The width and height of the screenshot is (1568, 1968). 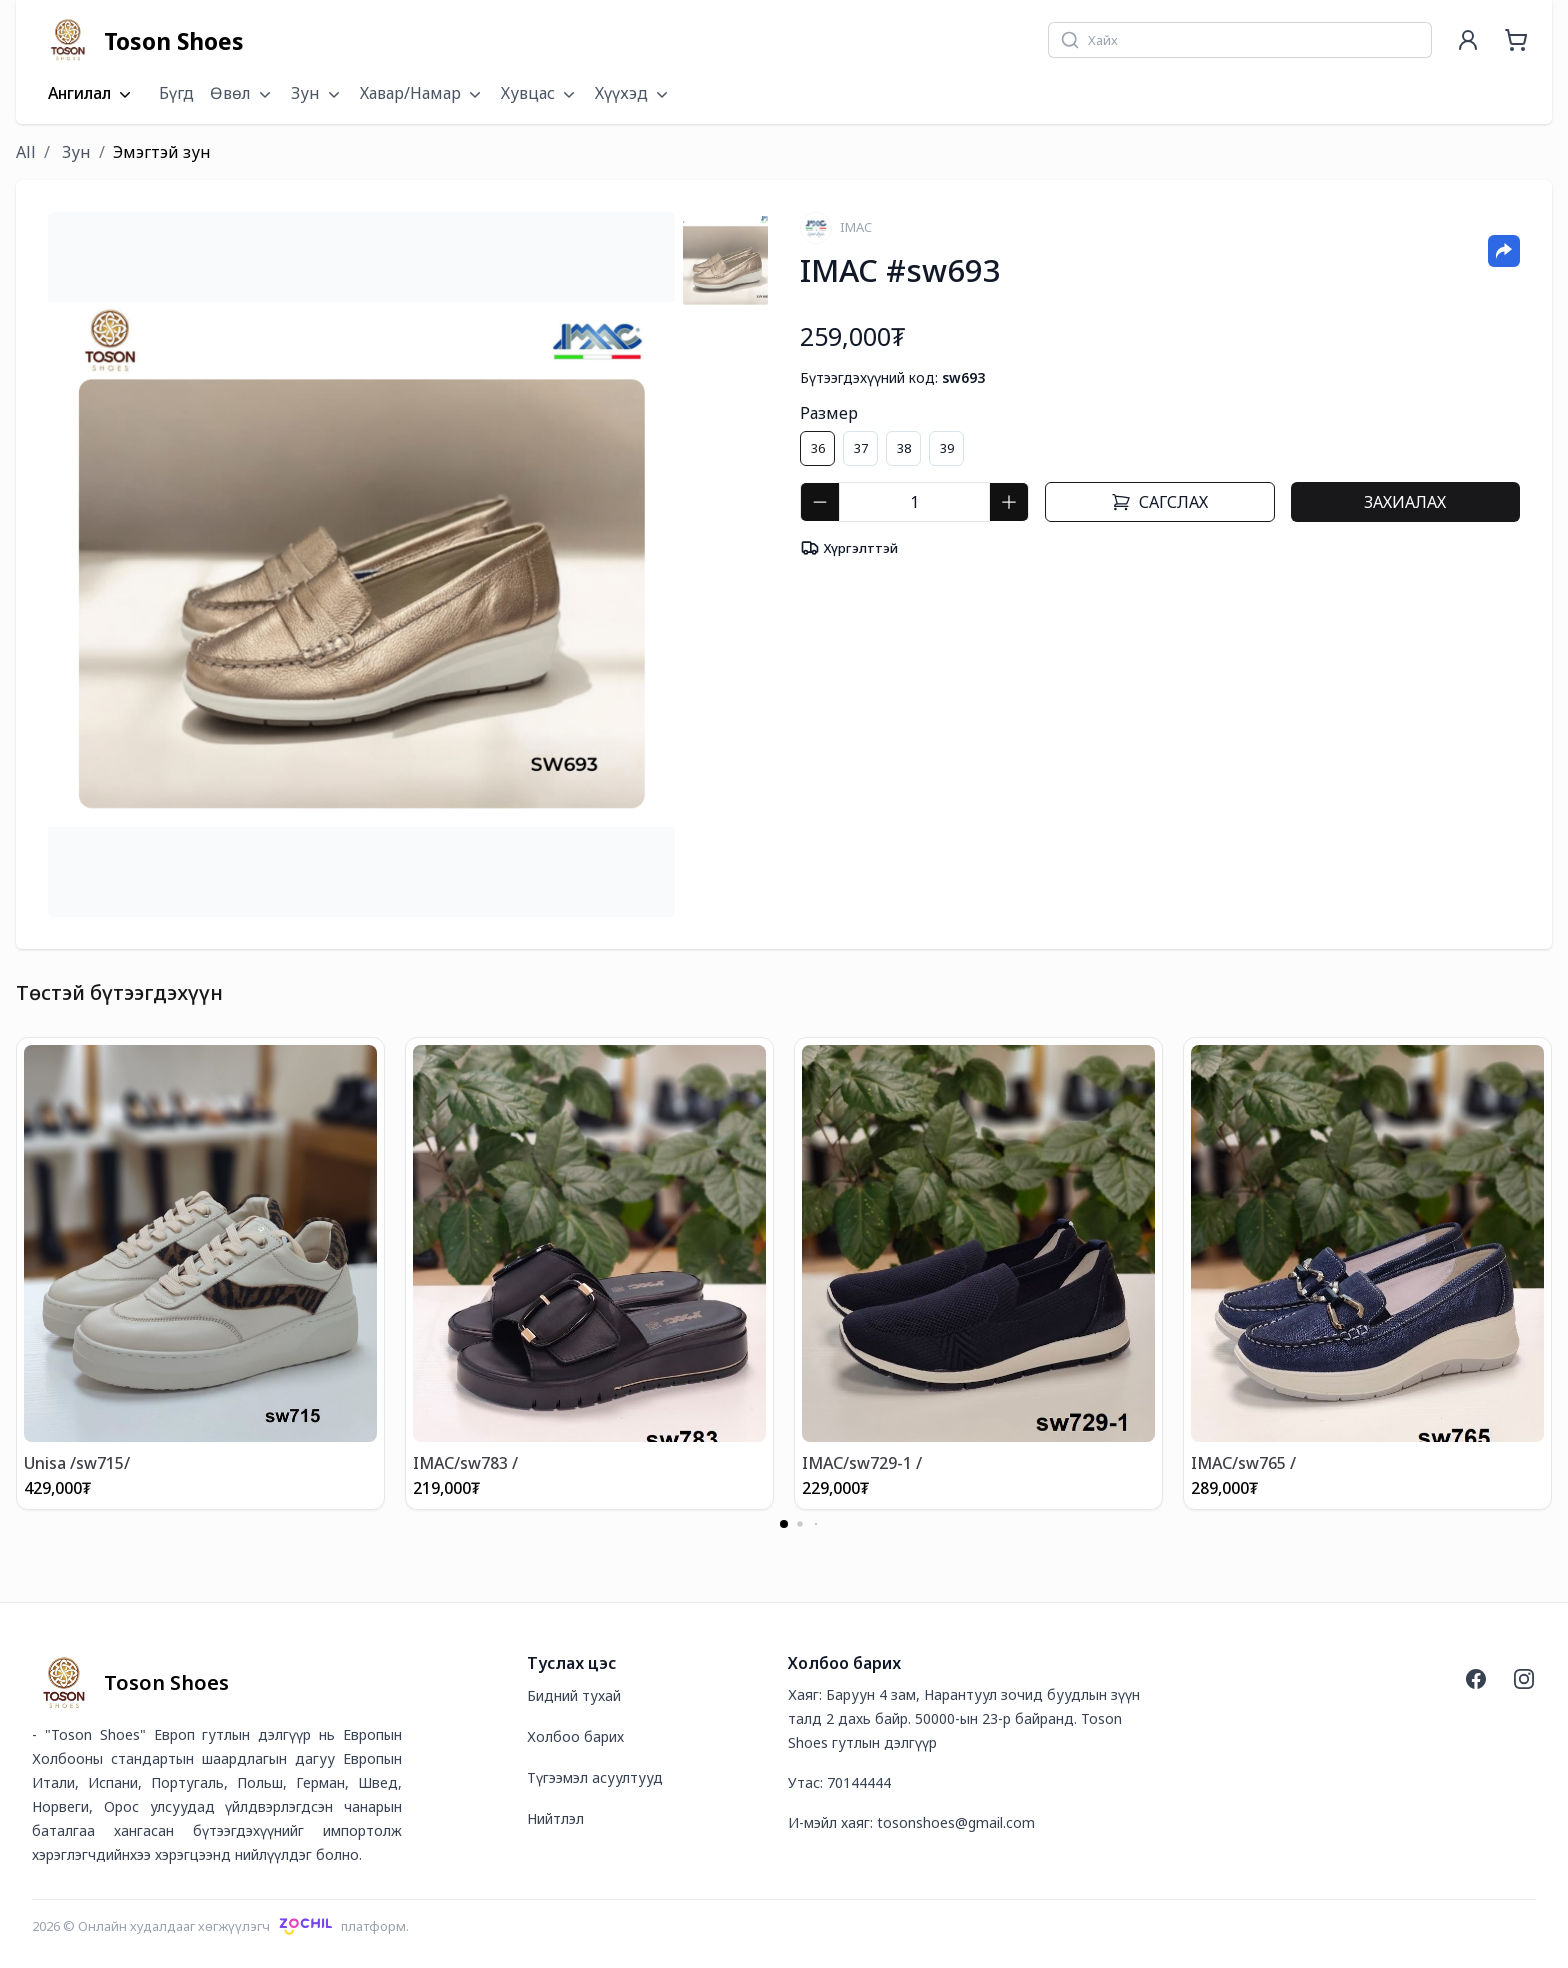 I want to click on Захиалах, so click(x=1405, y=502).